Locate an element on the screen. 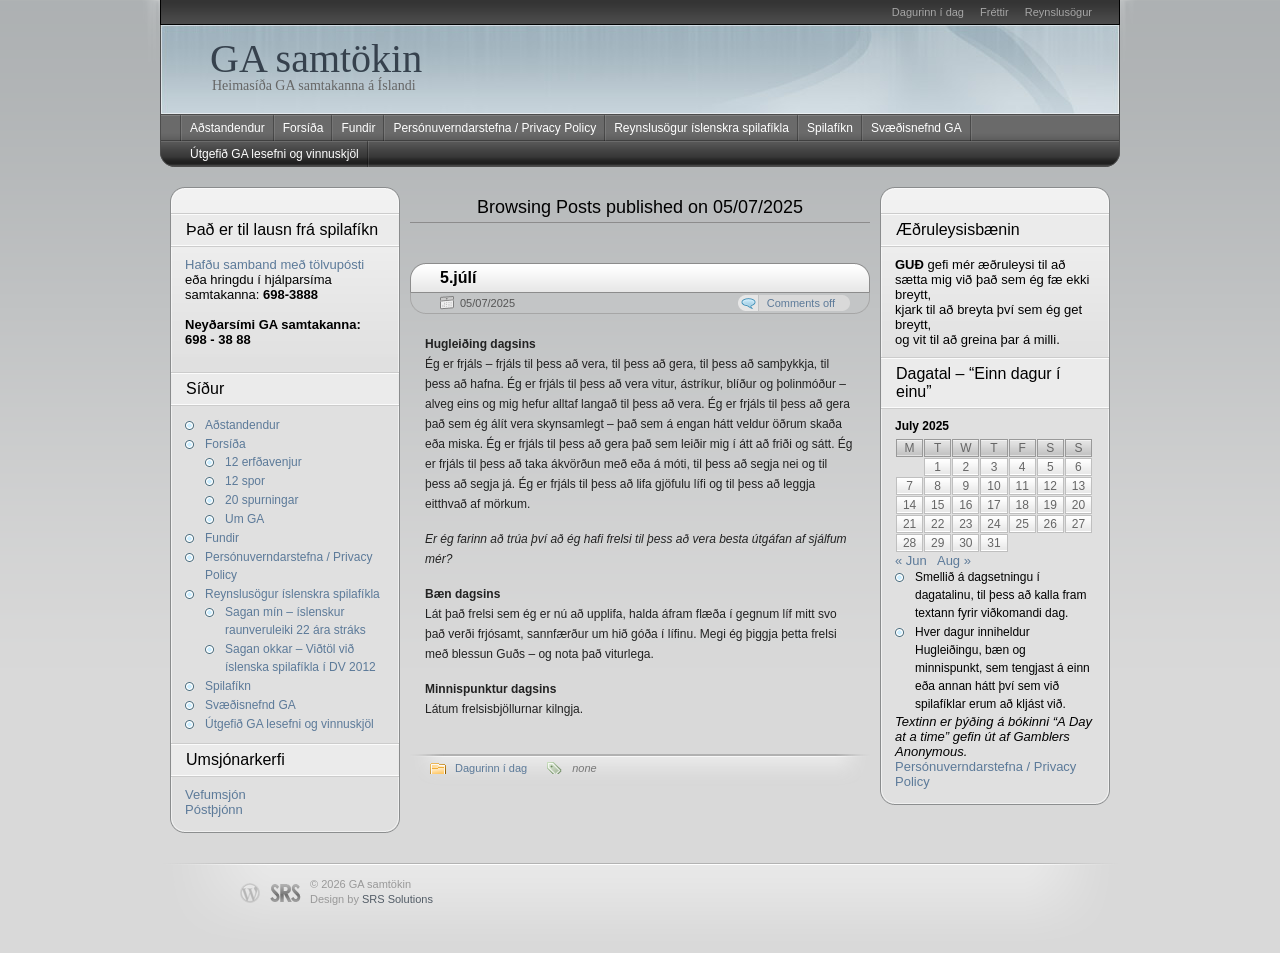 The width and height of the screenshot is (1280, 953). 4 [Posts published on July 4, 2025] is located at coordinates (1022, 467).